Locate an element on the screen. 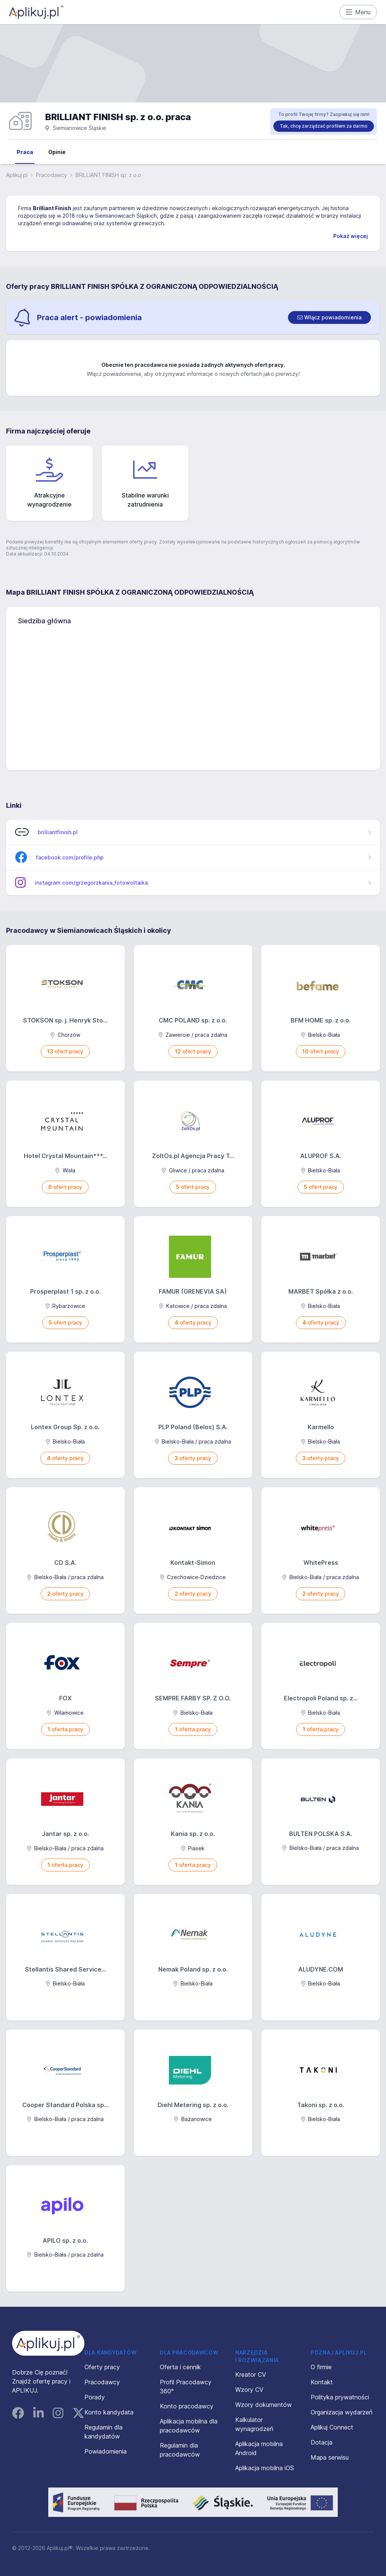 This screenshot has width=386, height=2576. Aplikuj Connect is located at coordinates (332, 2427).